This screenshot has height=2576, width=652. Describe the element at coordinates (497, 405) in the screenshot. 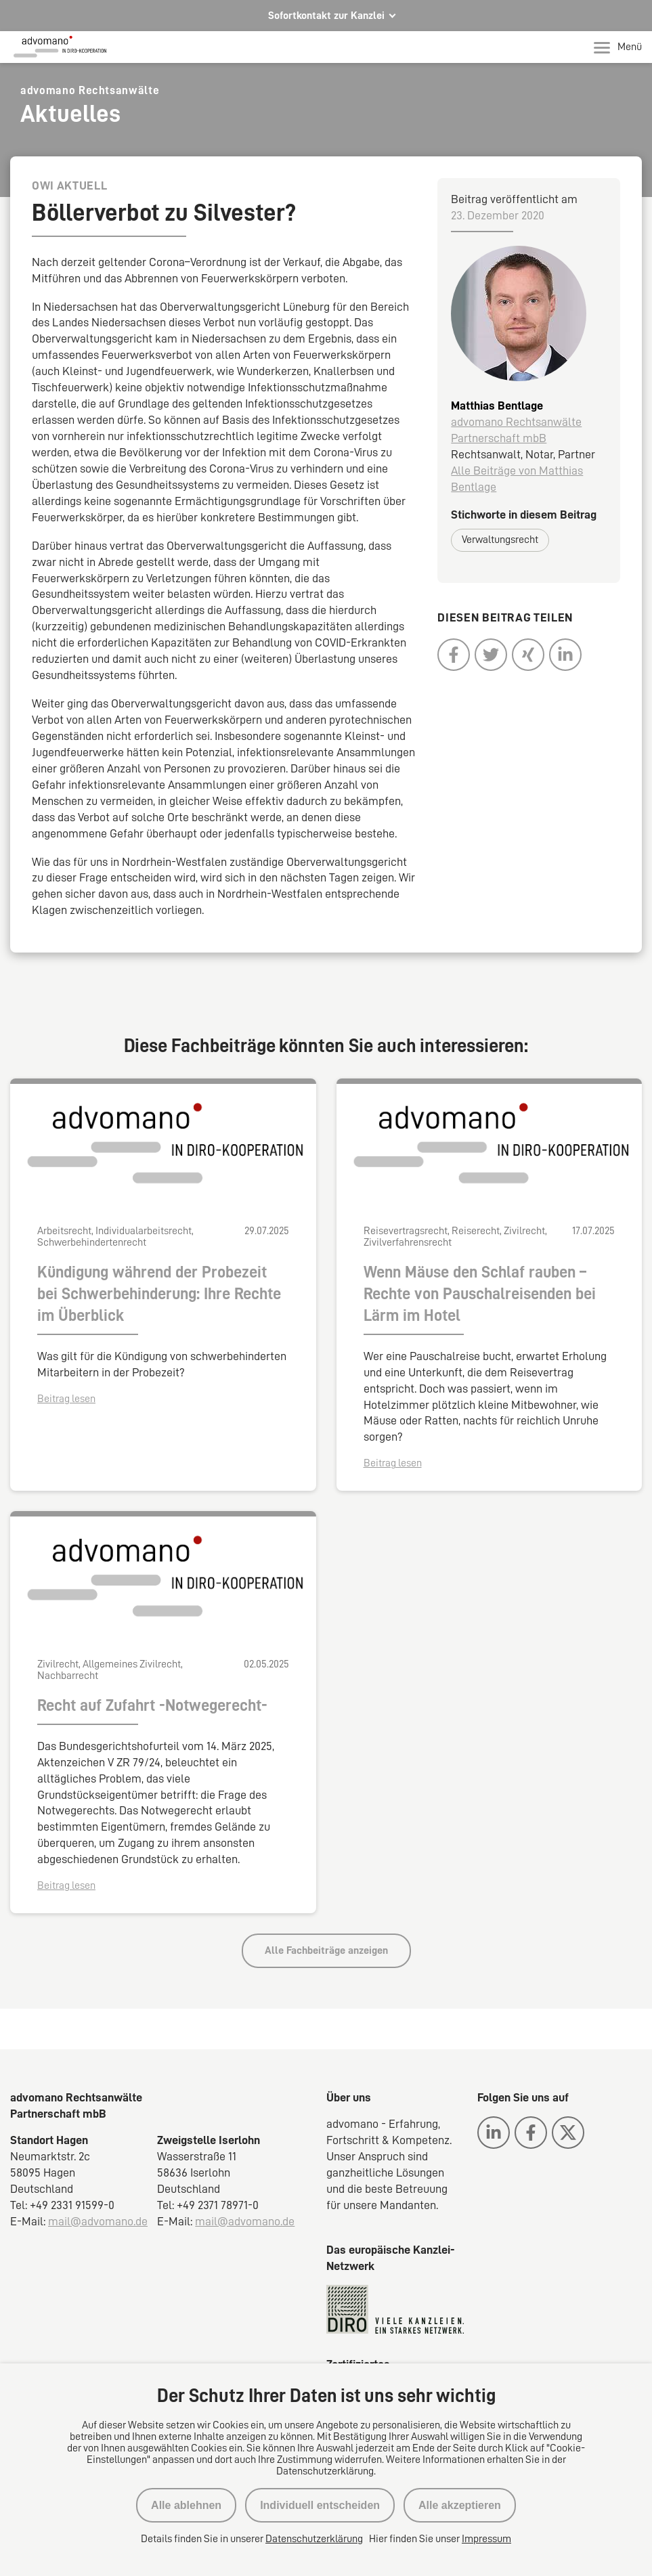

I see `Matthias Bentlage` at that location.